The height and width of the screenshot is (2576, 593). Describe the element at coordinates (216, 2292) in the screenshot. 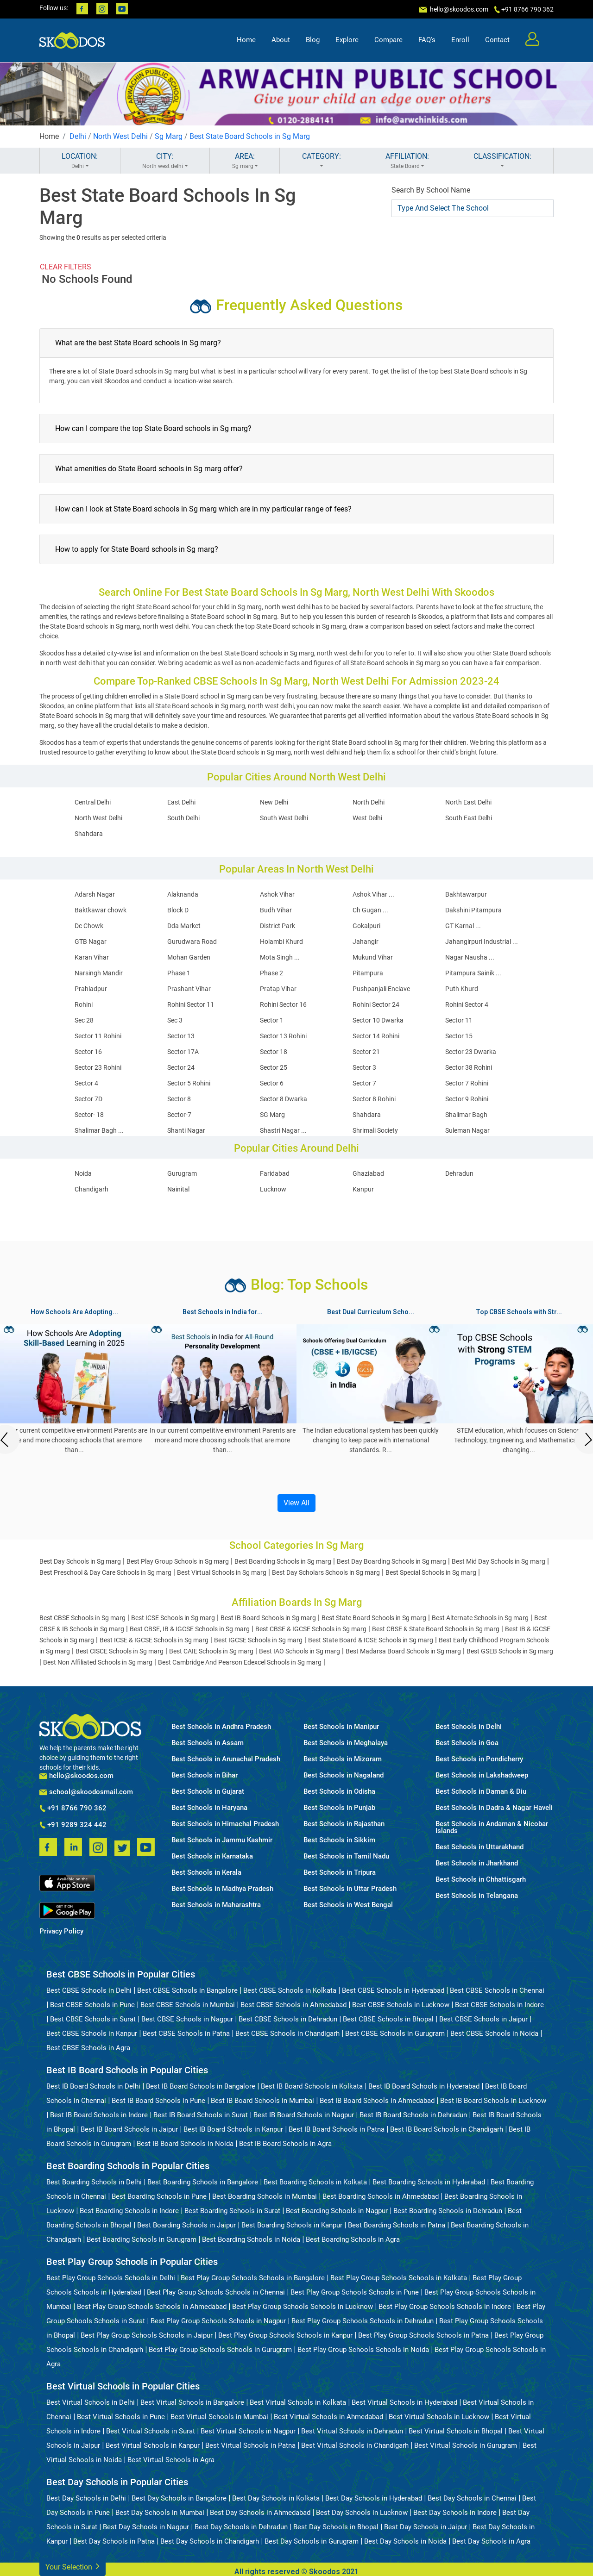

I see `Best Play Group Schools Schools in Chennai` at that location.